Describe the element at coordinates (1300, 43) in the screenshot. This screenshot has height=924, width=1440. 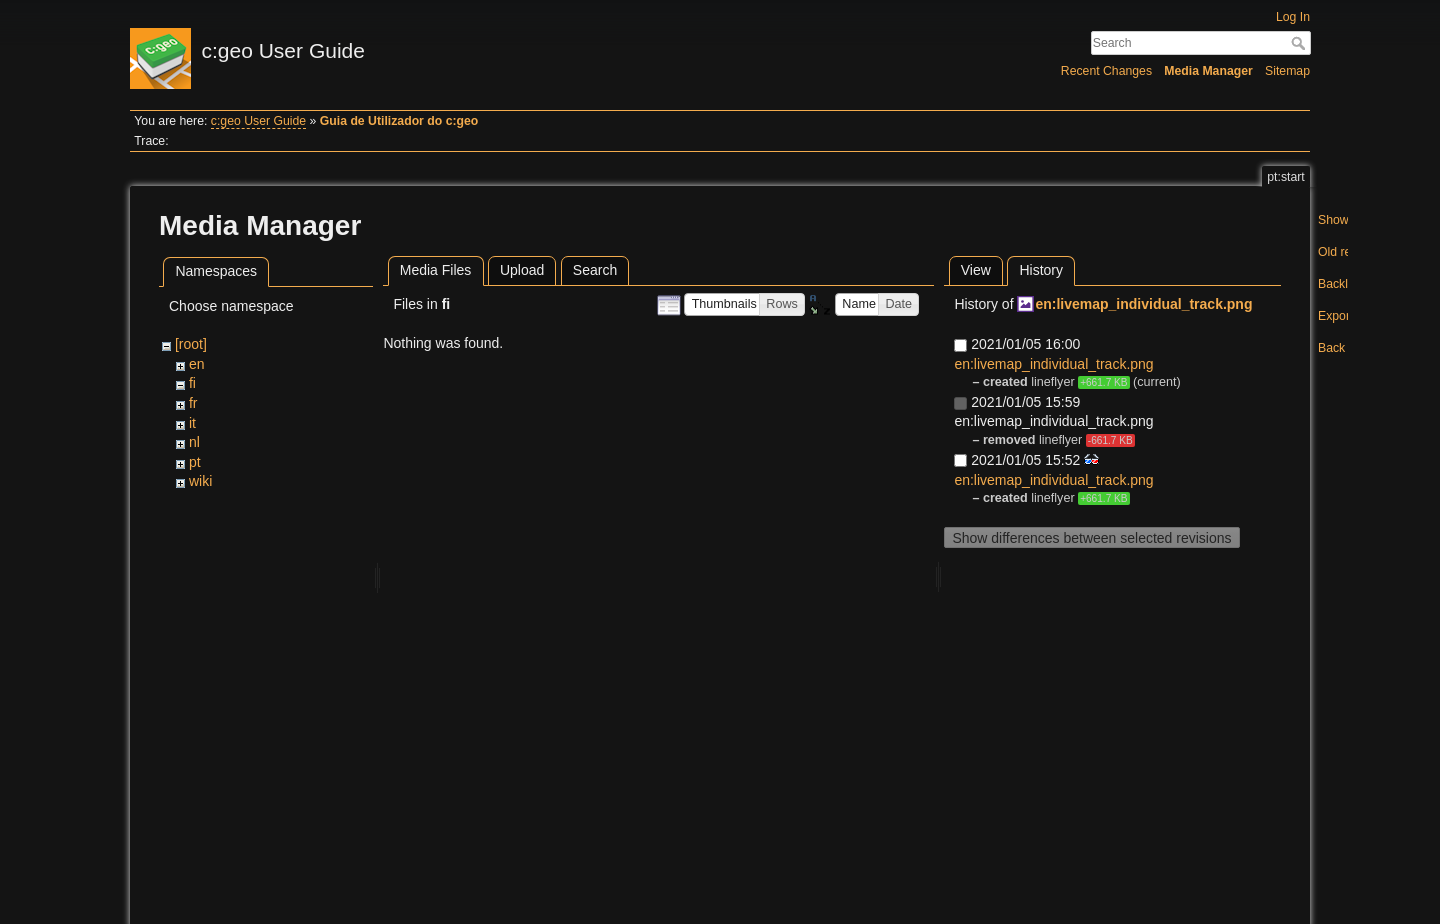
I see `Search` at that location.